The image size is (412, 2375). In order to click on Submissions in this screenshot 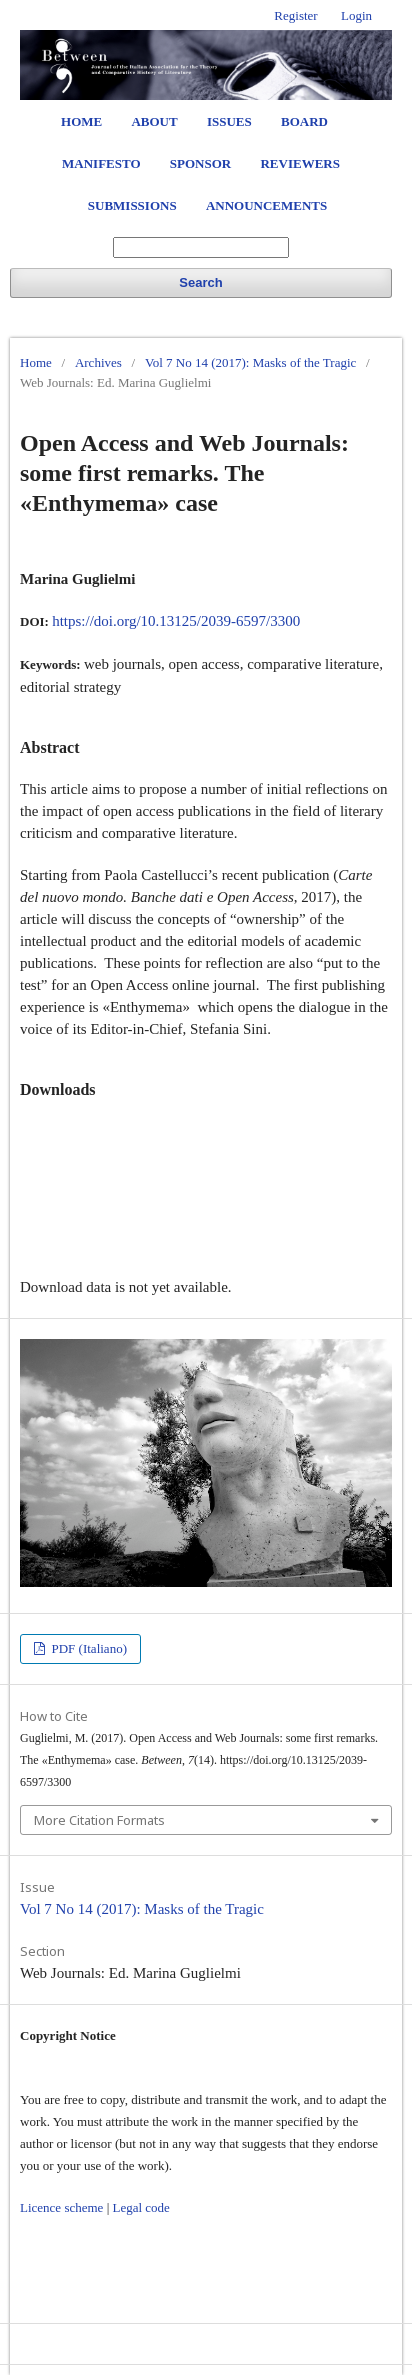, I will do `click(132, 205)`.